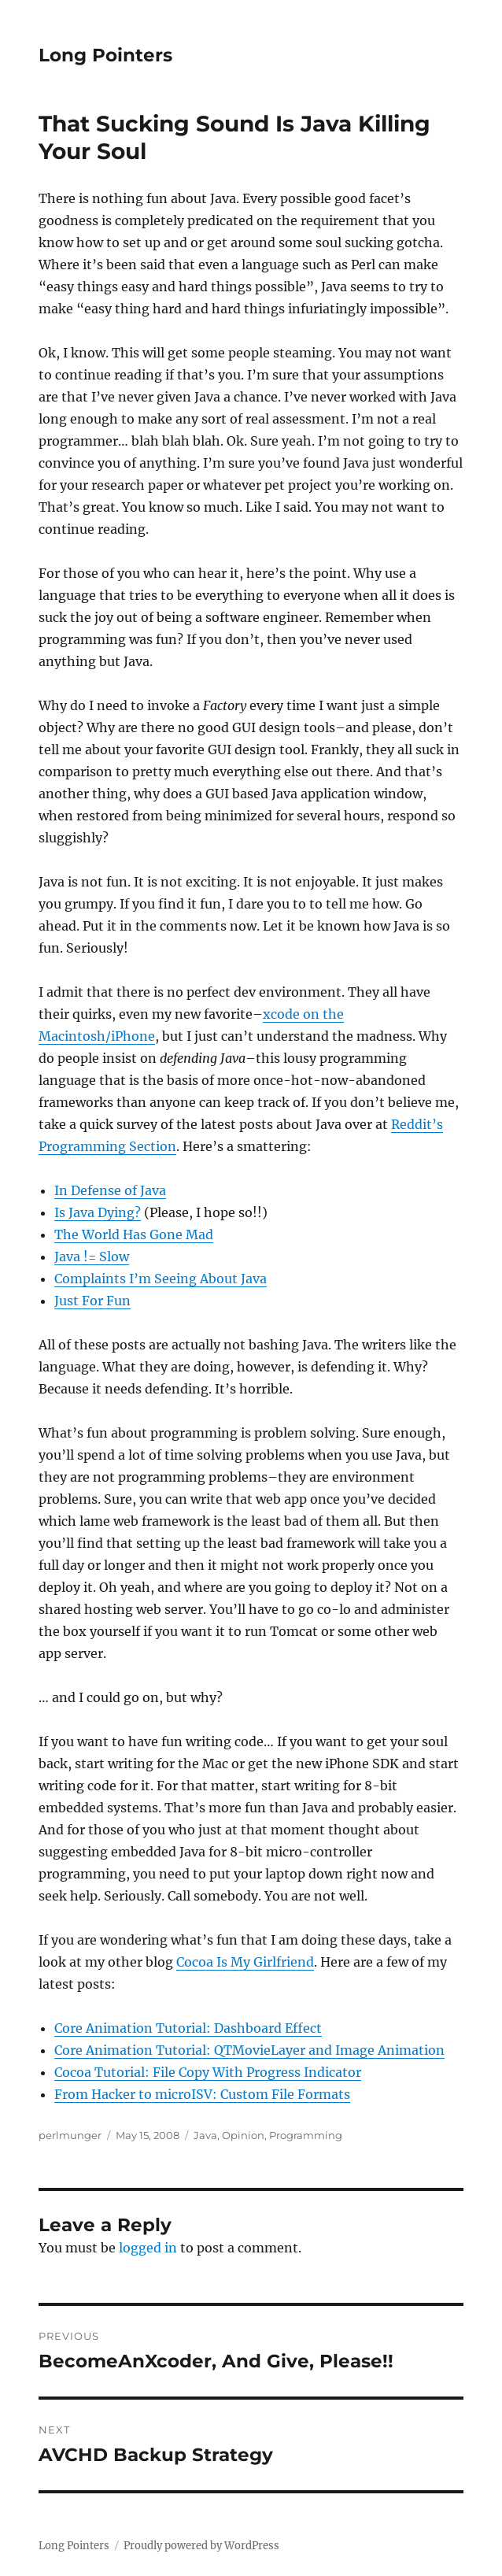 The image size is (502, 2576). Describe the element at coordinates (249, 2050) in the screenshot. I see `Core Animation Tutorial: QTMovieLayer and Image Animation` at that location.